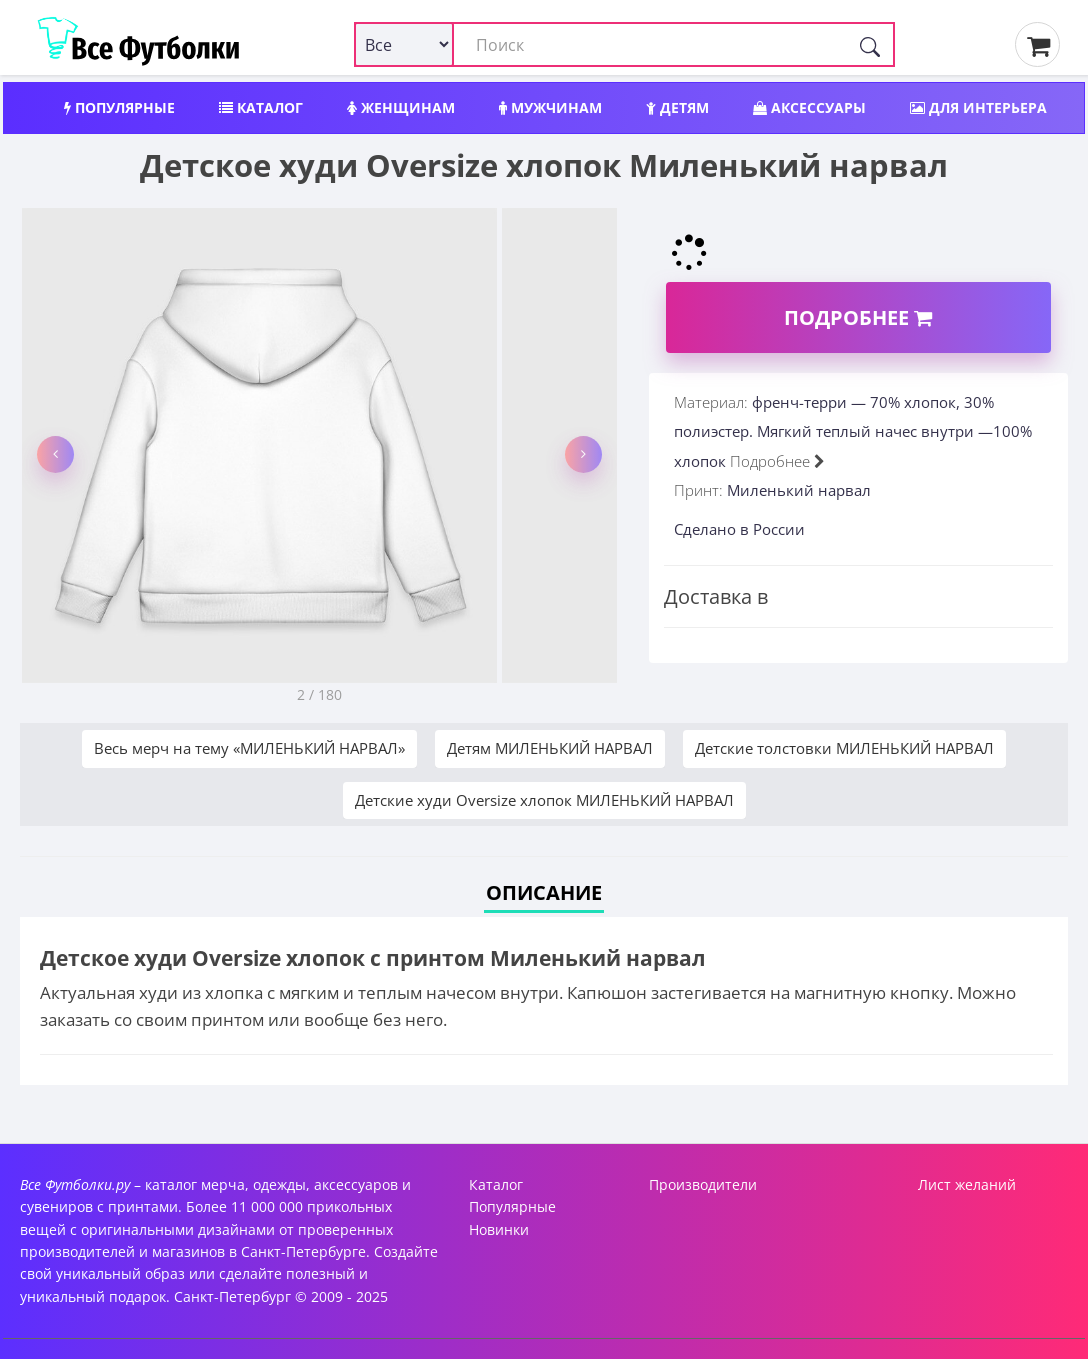 This screenshot has width=1088, height=1359. What do you see at coordinates (550, 107) in the screenshot?
I see `Мужчинам` at bounding box center [550, 107].